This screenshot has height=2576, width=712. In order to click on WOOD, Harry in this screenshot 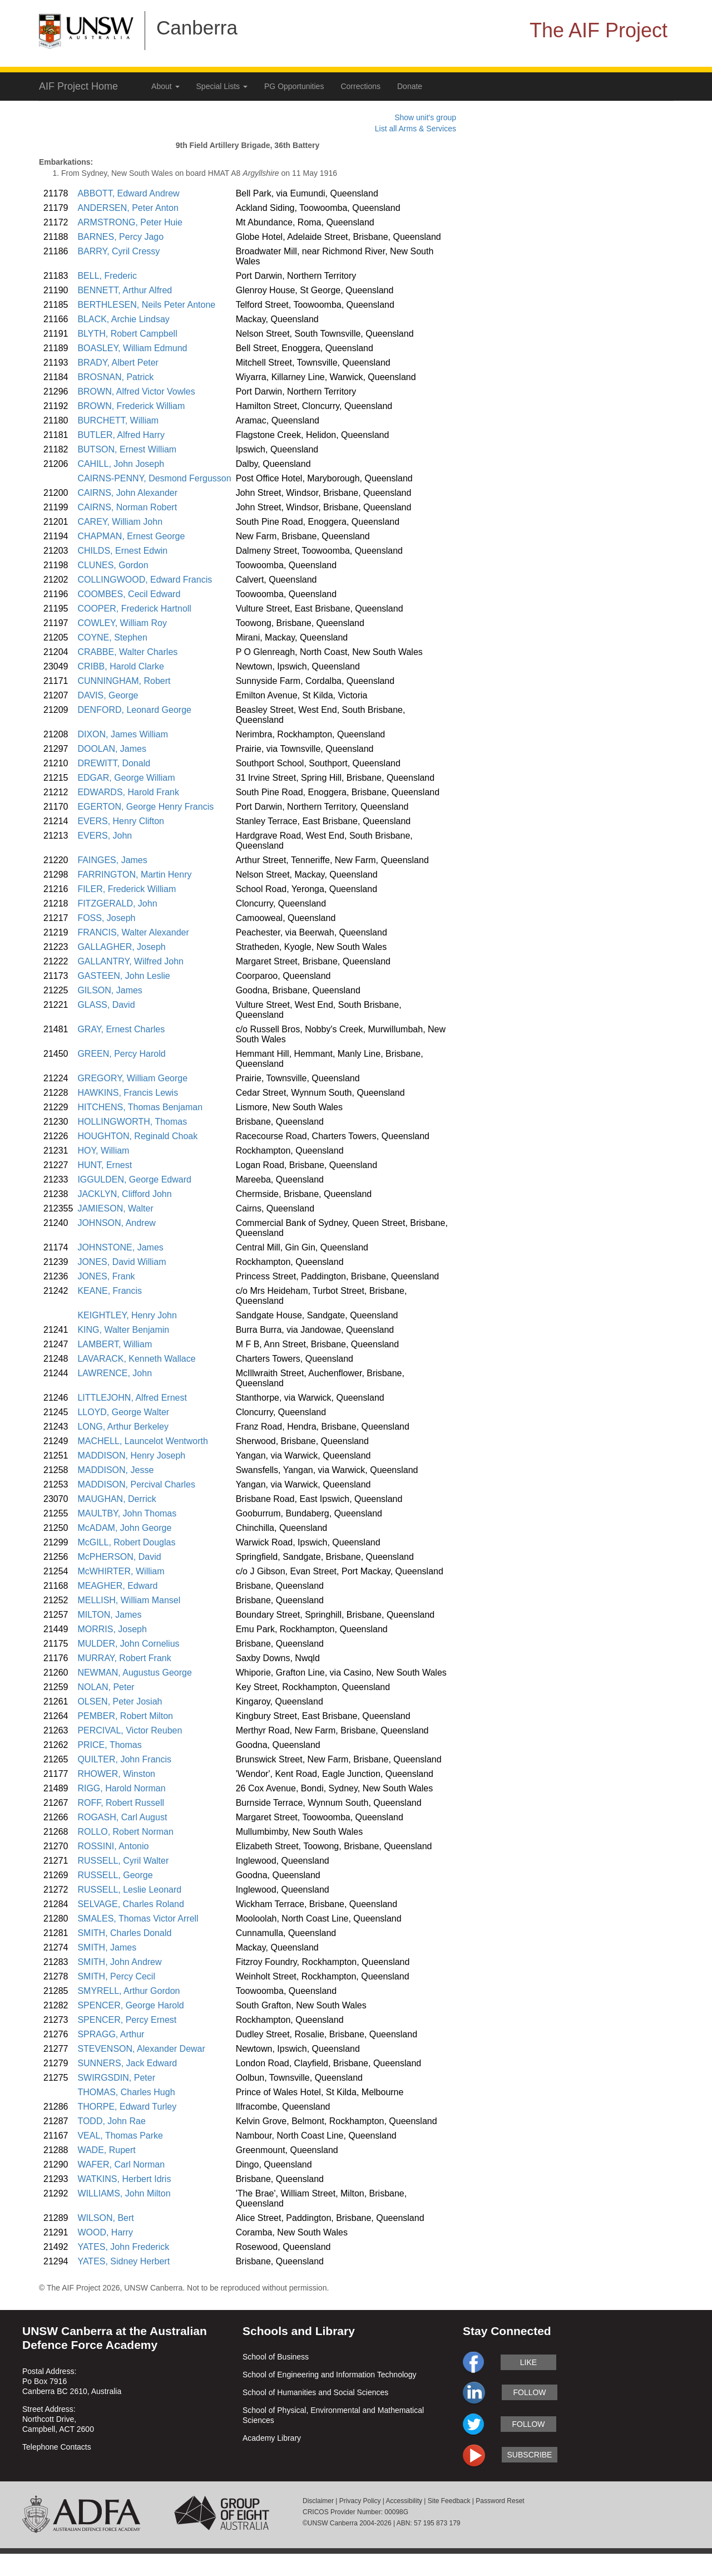, I will do `click(105, 2232)`.